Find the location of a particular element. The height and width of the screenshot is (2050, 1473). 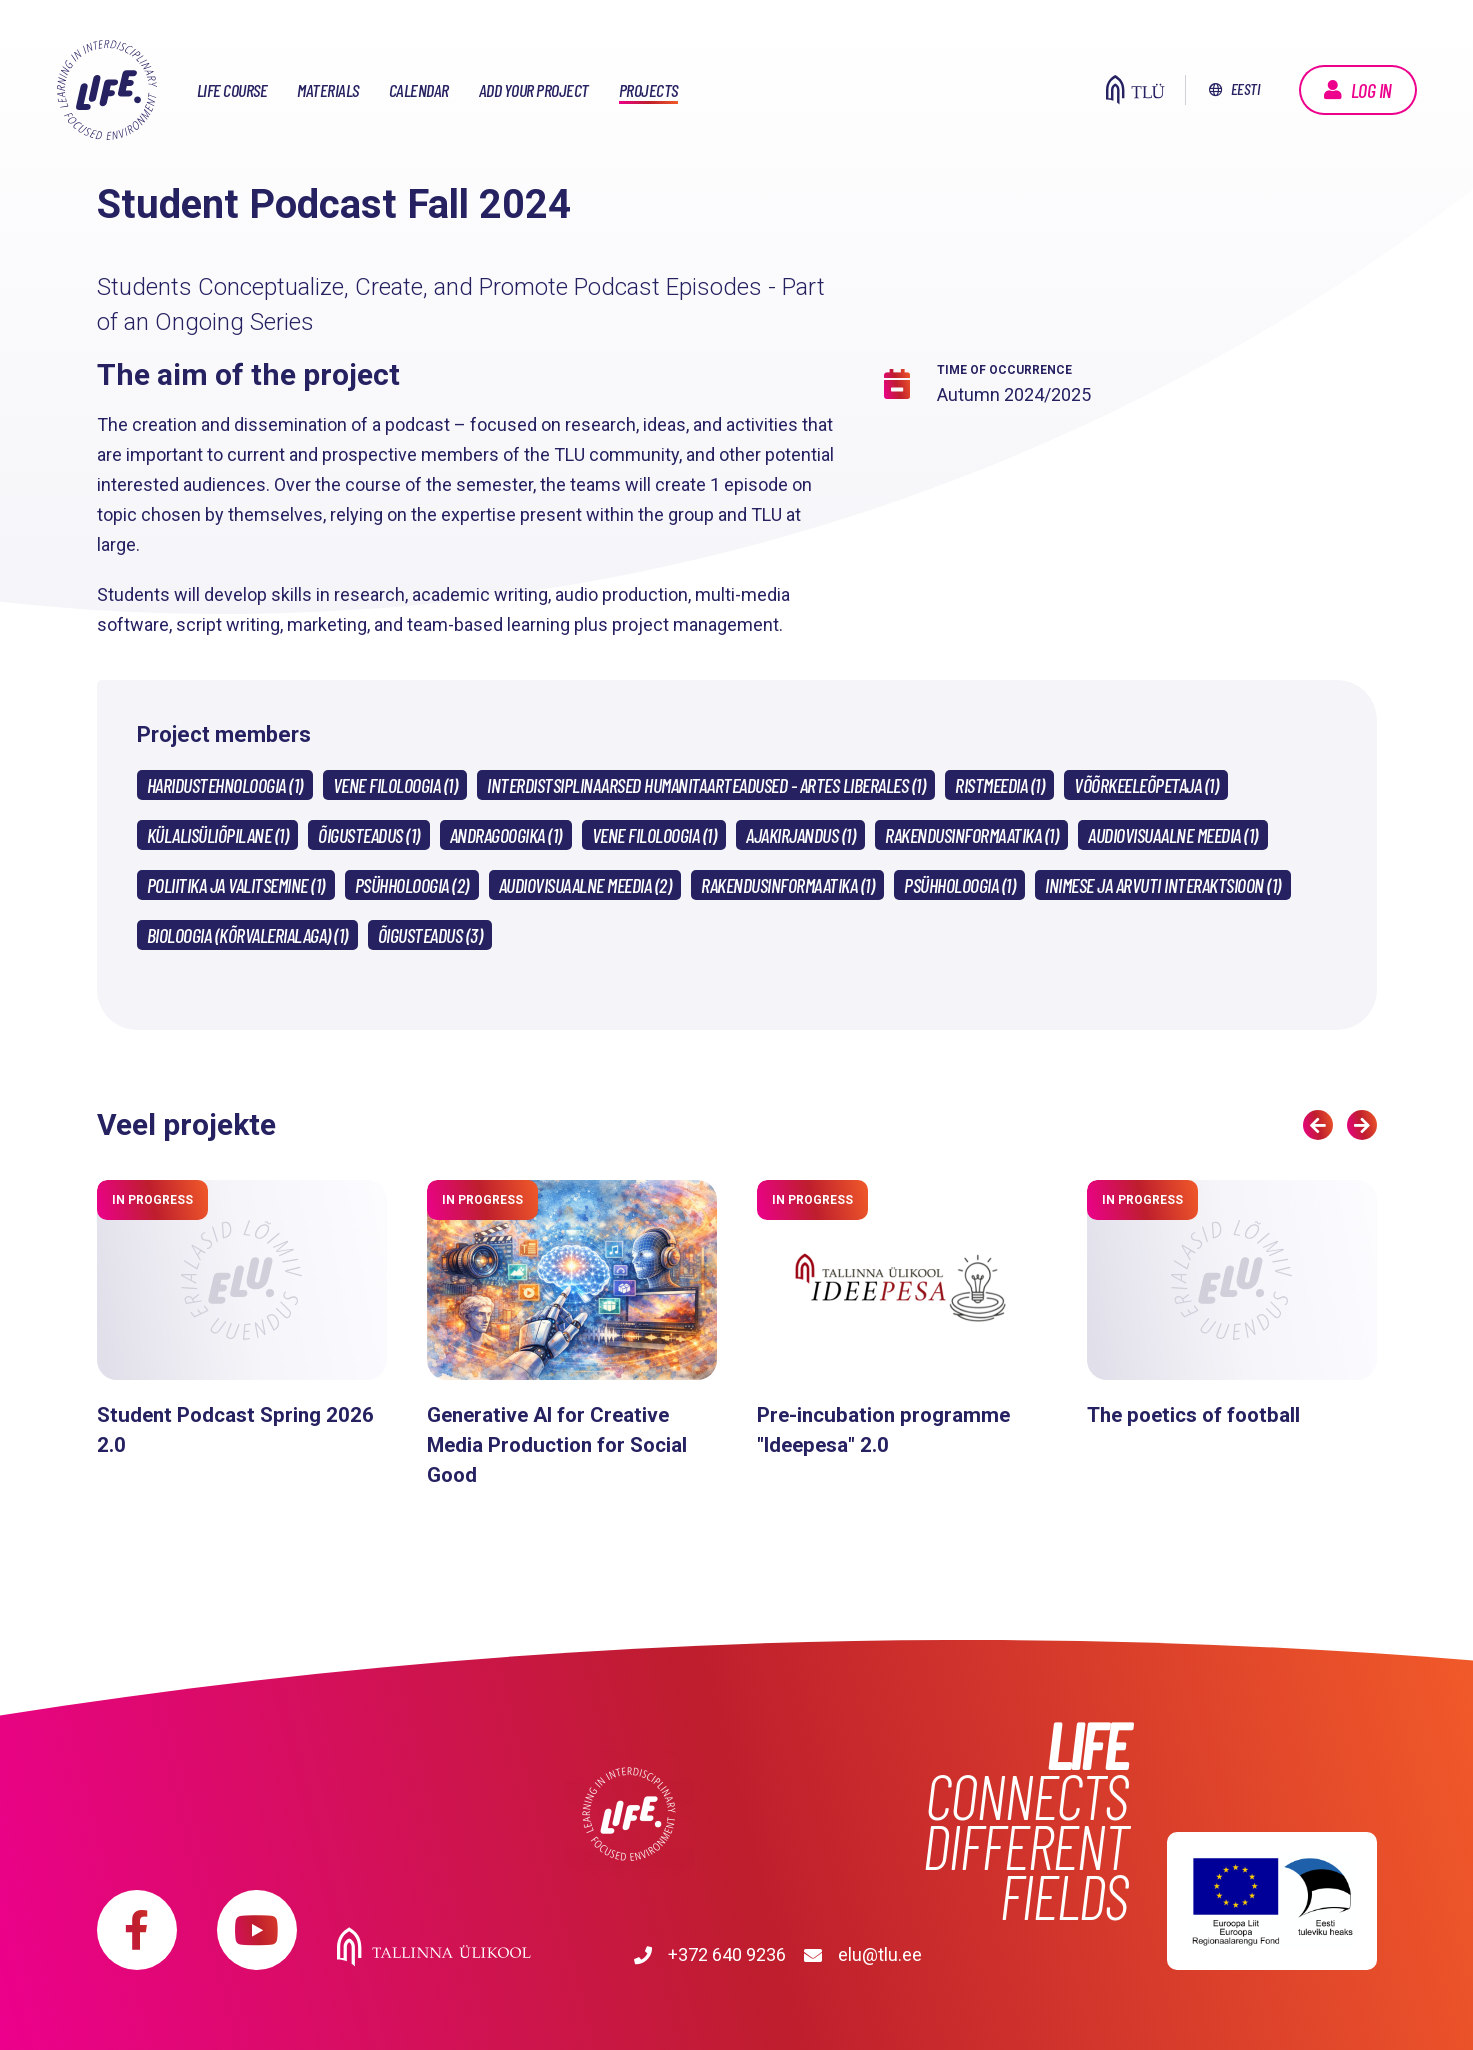

https://www.facebook.com/elu.tlu/ is located at coordinates (137, 1930).